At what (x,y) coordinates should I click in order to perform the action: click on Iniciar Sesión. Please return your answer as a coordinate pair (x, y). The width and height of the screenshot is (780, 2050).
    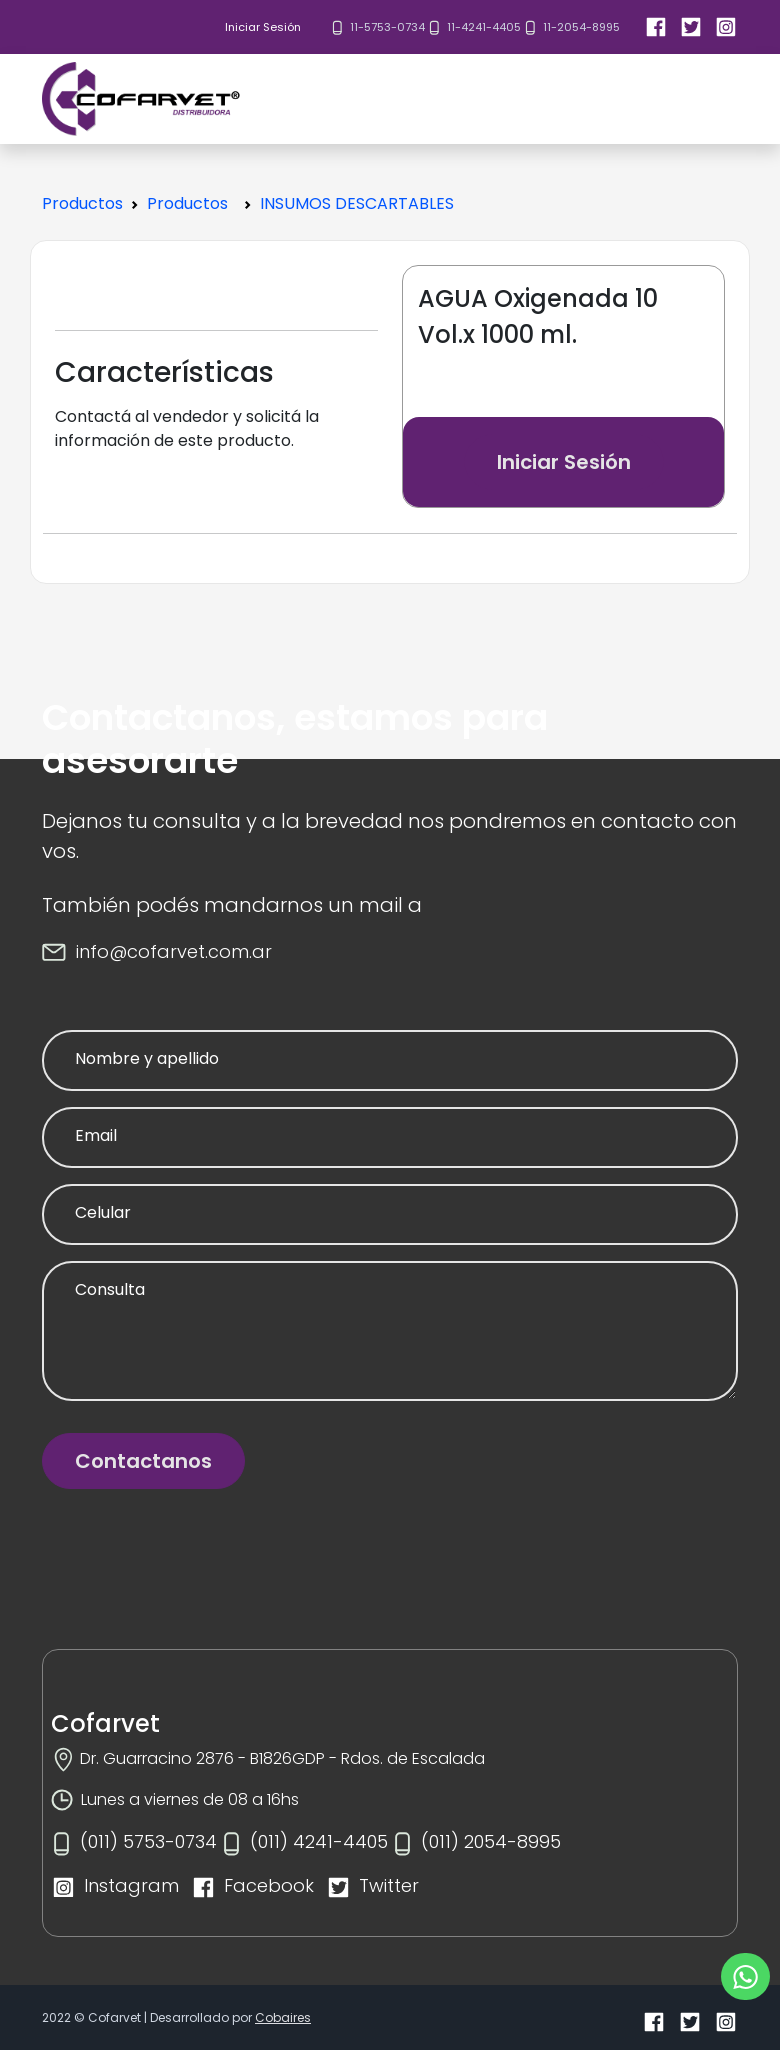
    Looking at the image, I should click on (263, 27).